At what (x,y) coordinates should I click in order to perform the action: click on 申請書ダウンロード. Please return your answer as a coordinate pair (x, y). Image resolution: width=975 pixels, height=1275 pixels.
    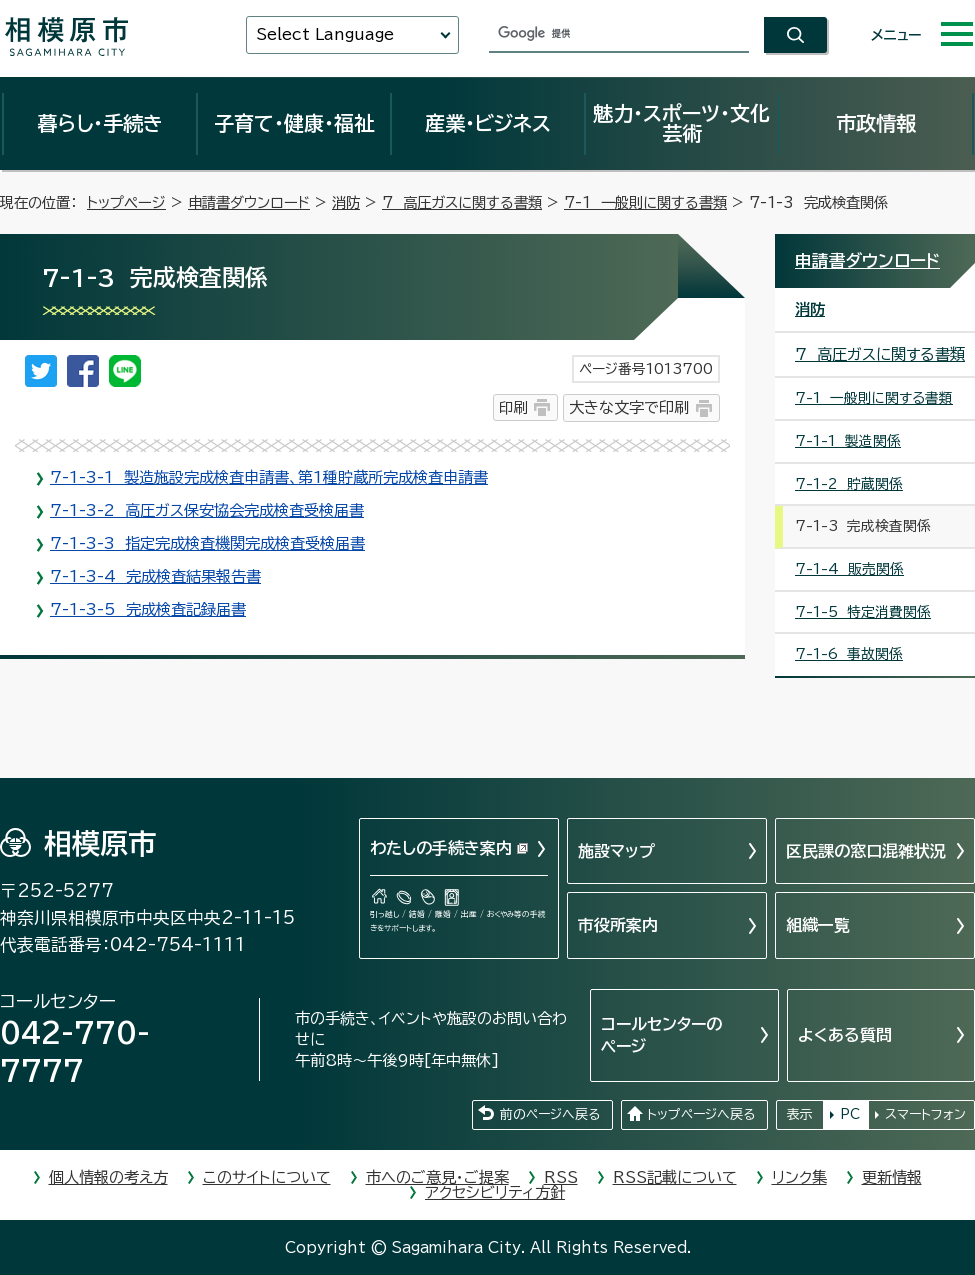
    Looking at the image, I should click on (249, 202).